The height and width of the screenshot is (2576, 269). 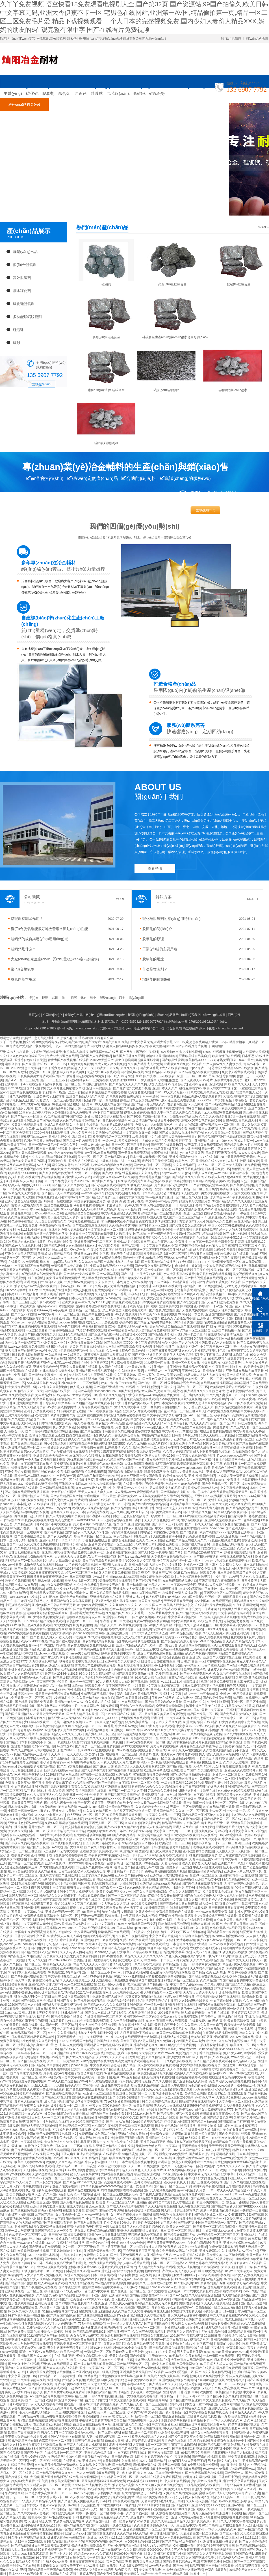 What do you see at coordinates (33, 2513) in the screenshot?
I see `久久中文字幕人妻熟女` at bounding box center [33, 2513].